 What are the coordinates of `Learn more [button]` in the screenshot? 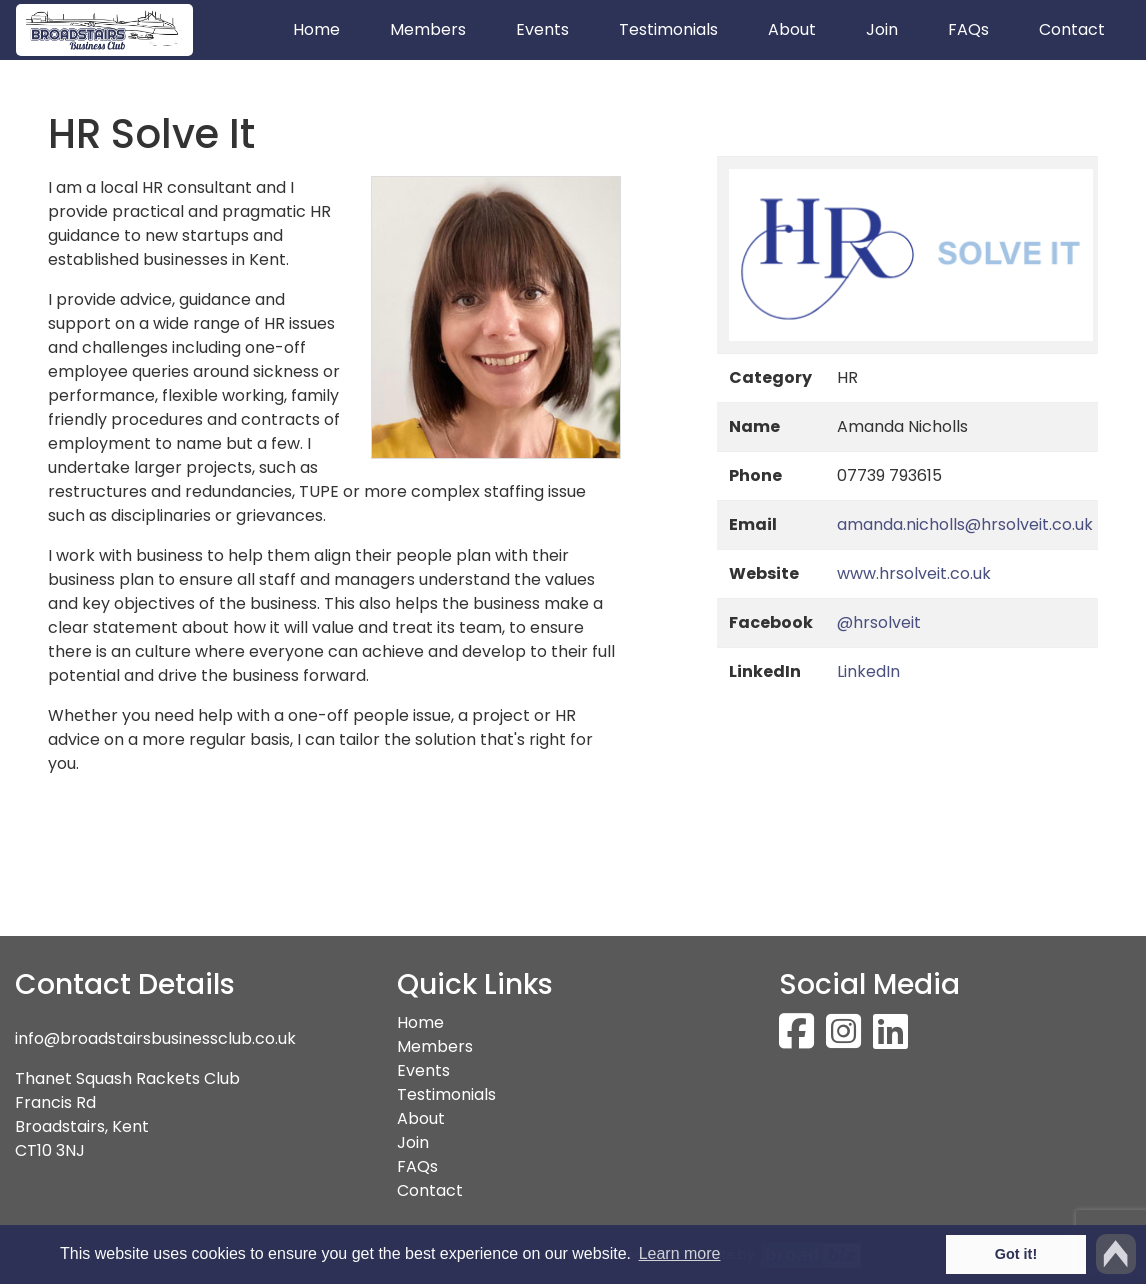 It's located at (680, 1253).